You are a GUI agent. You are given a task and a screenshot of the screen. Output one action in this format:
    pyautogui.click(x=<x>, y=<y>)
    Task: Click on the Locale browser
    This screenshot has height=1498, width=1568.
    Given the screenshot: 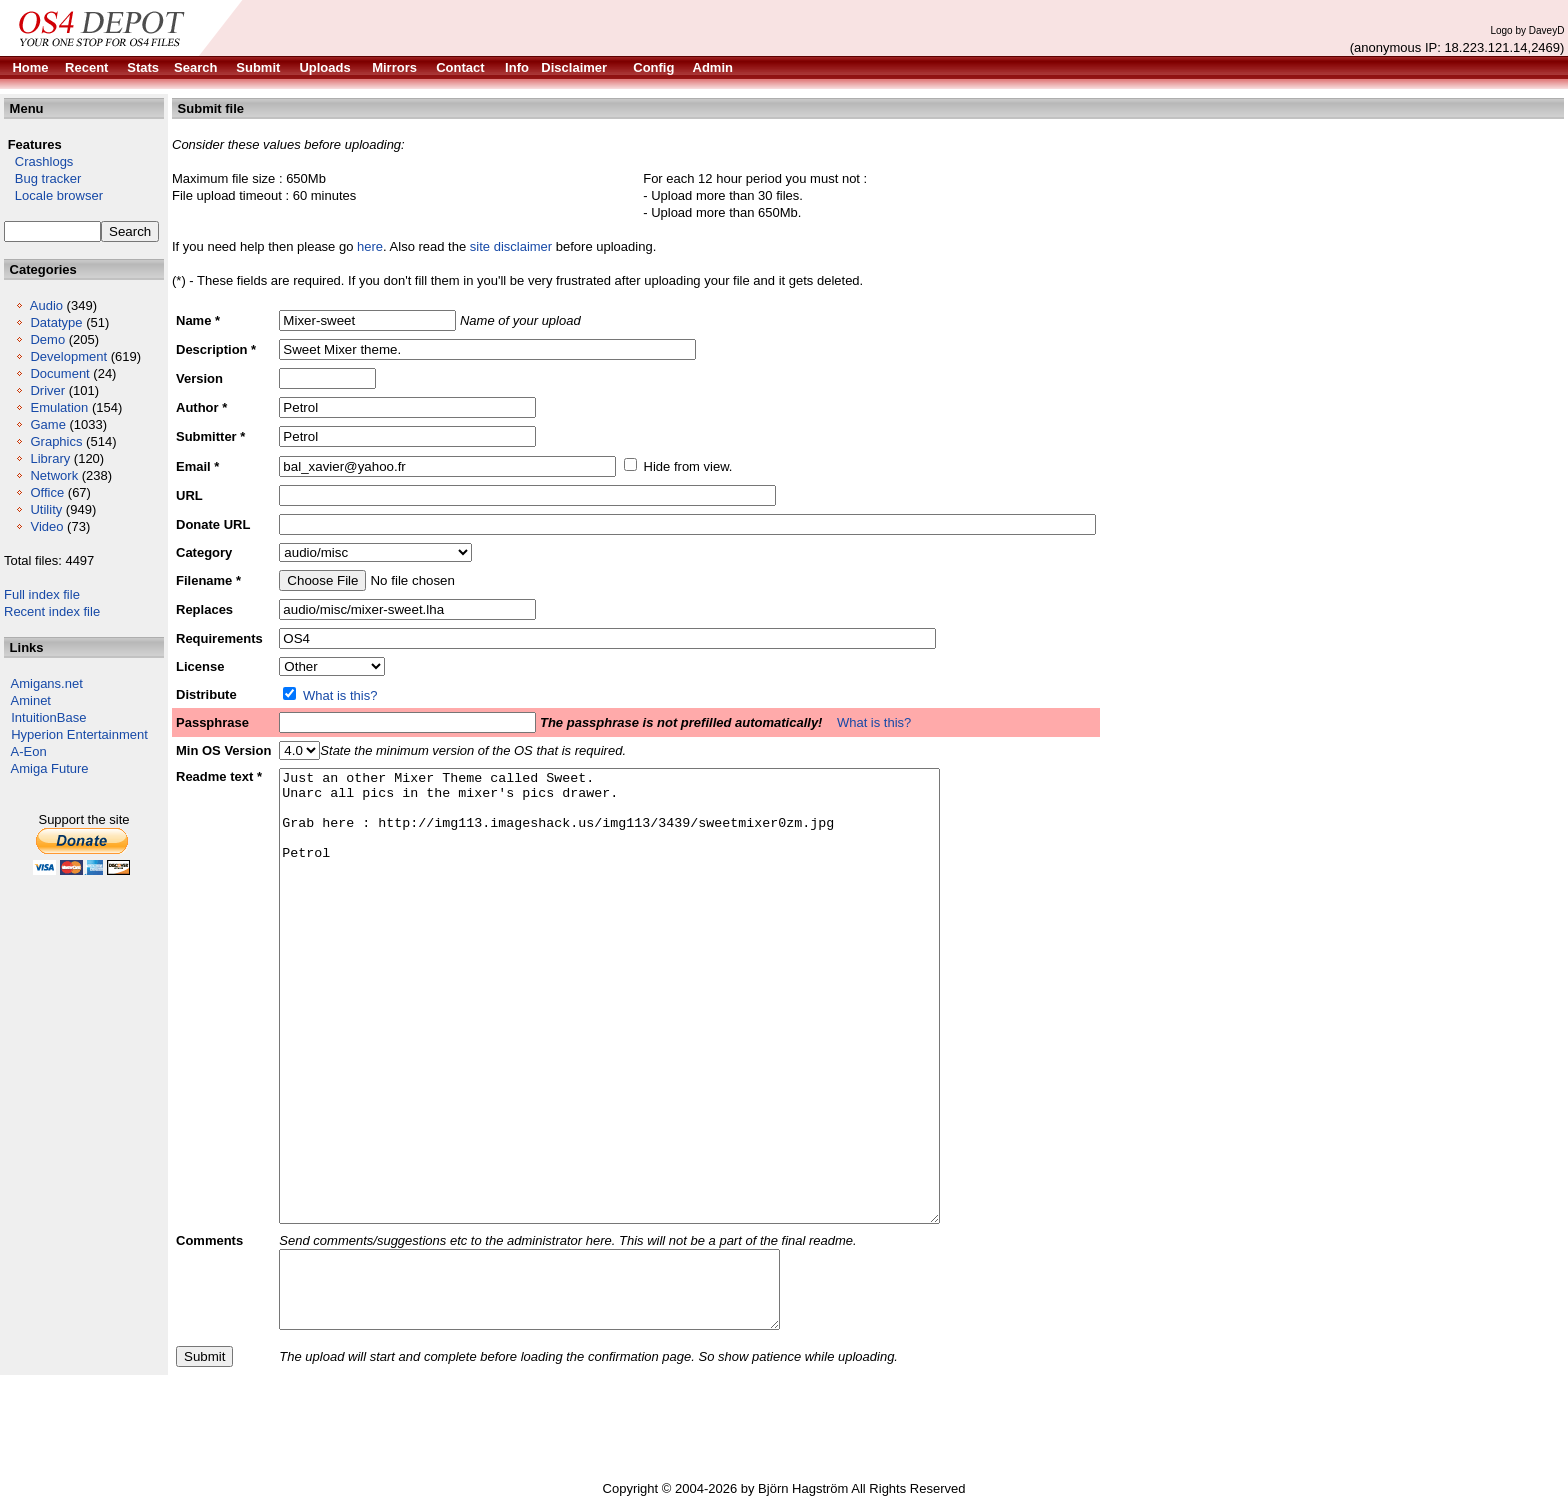 What is the action you would take?
    pyautogui.click(x=53, y=195)
    